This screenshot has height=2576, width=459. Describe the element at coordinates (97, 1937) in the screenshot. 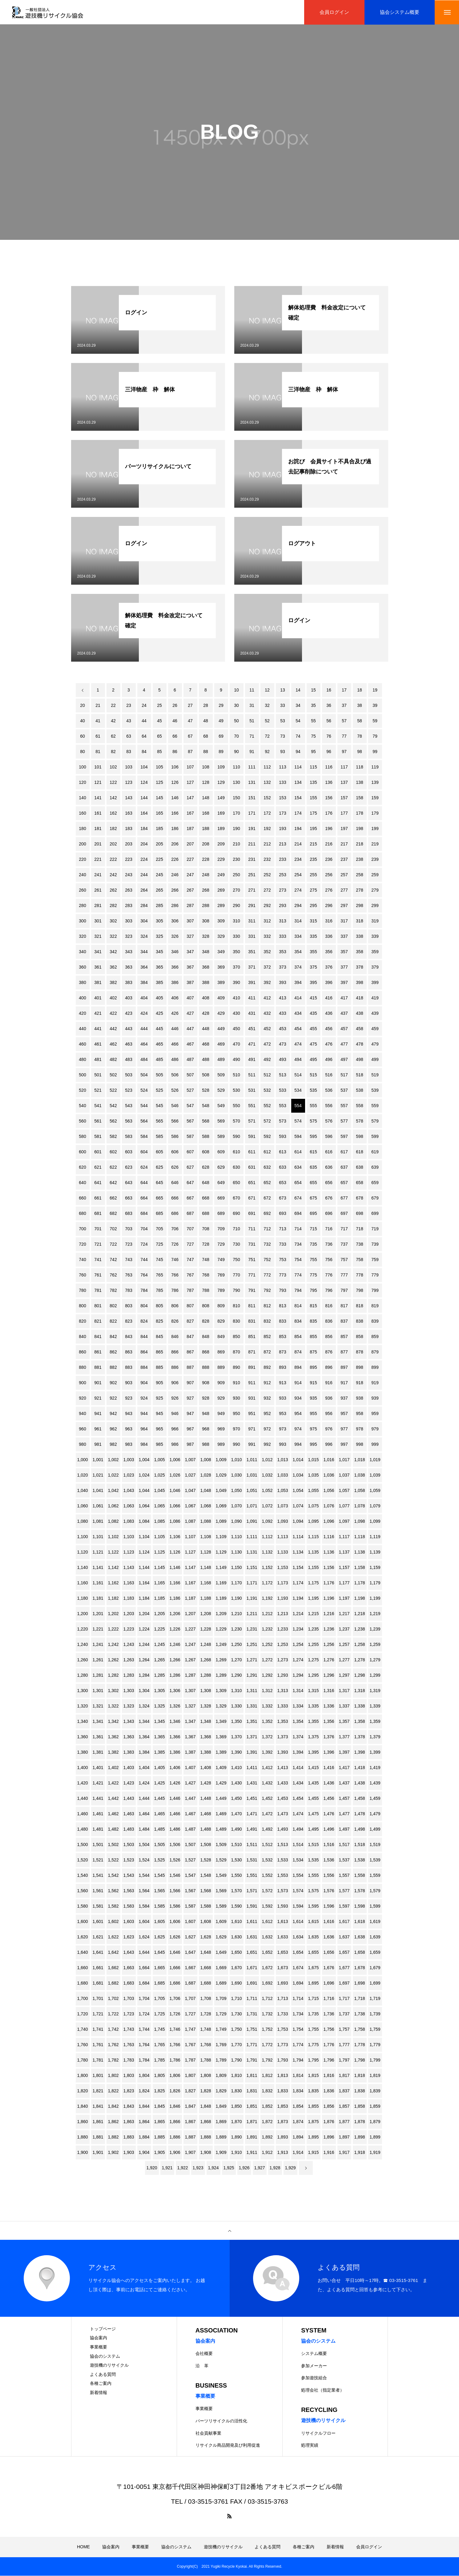

I see `1,621` at that location.